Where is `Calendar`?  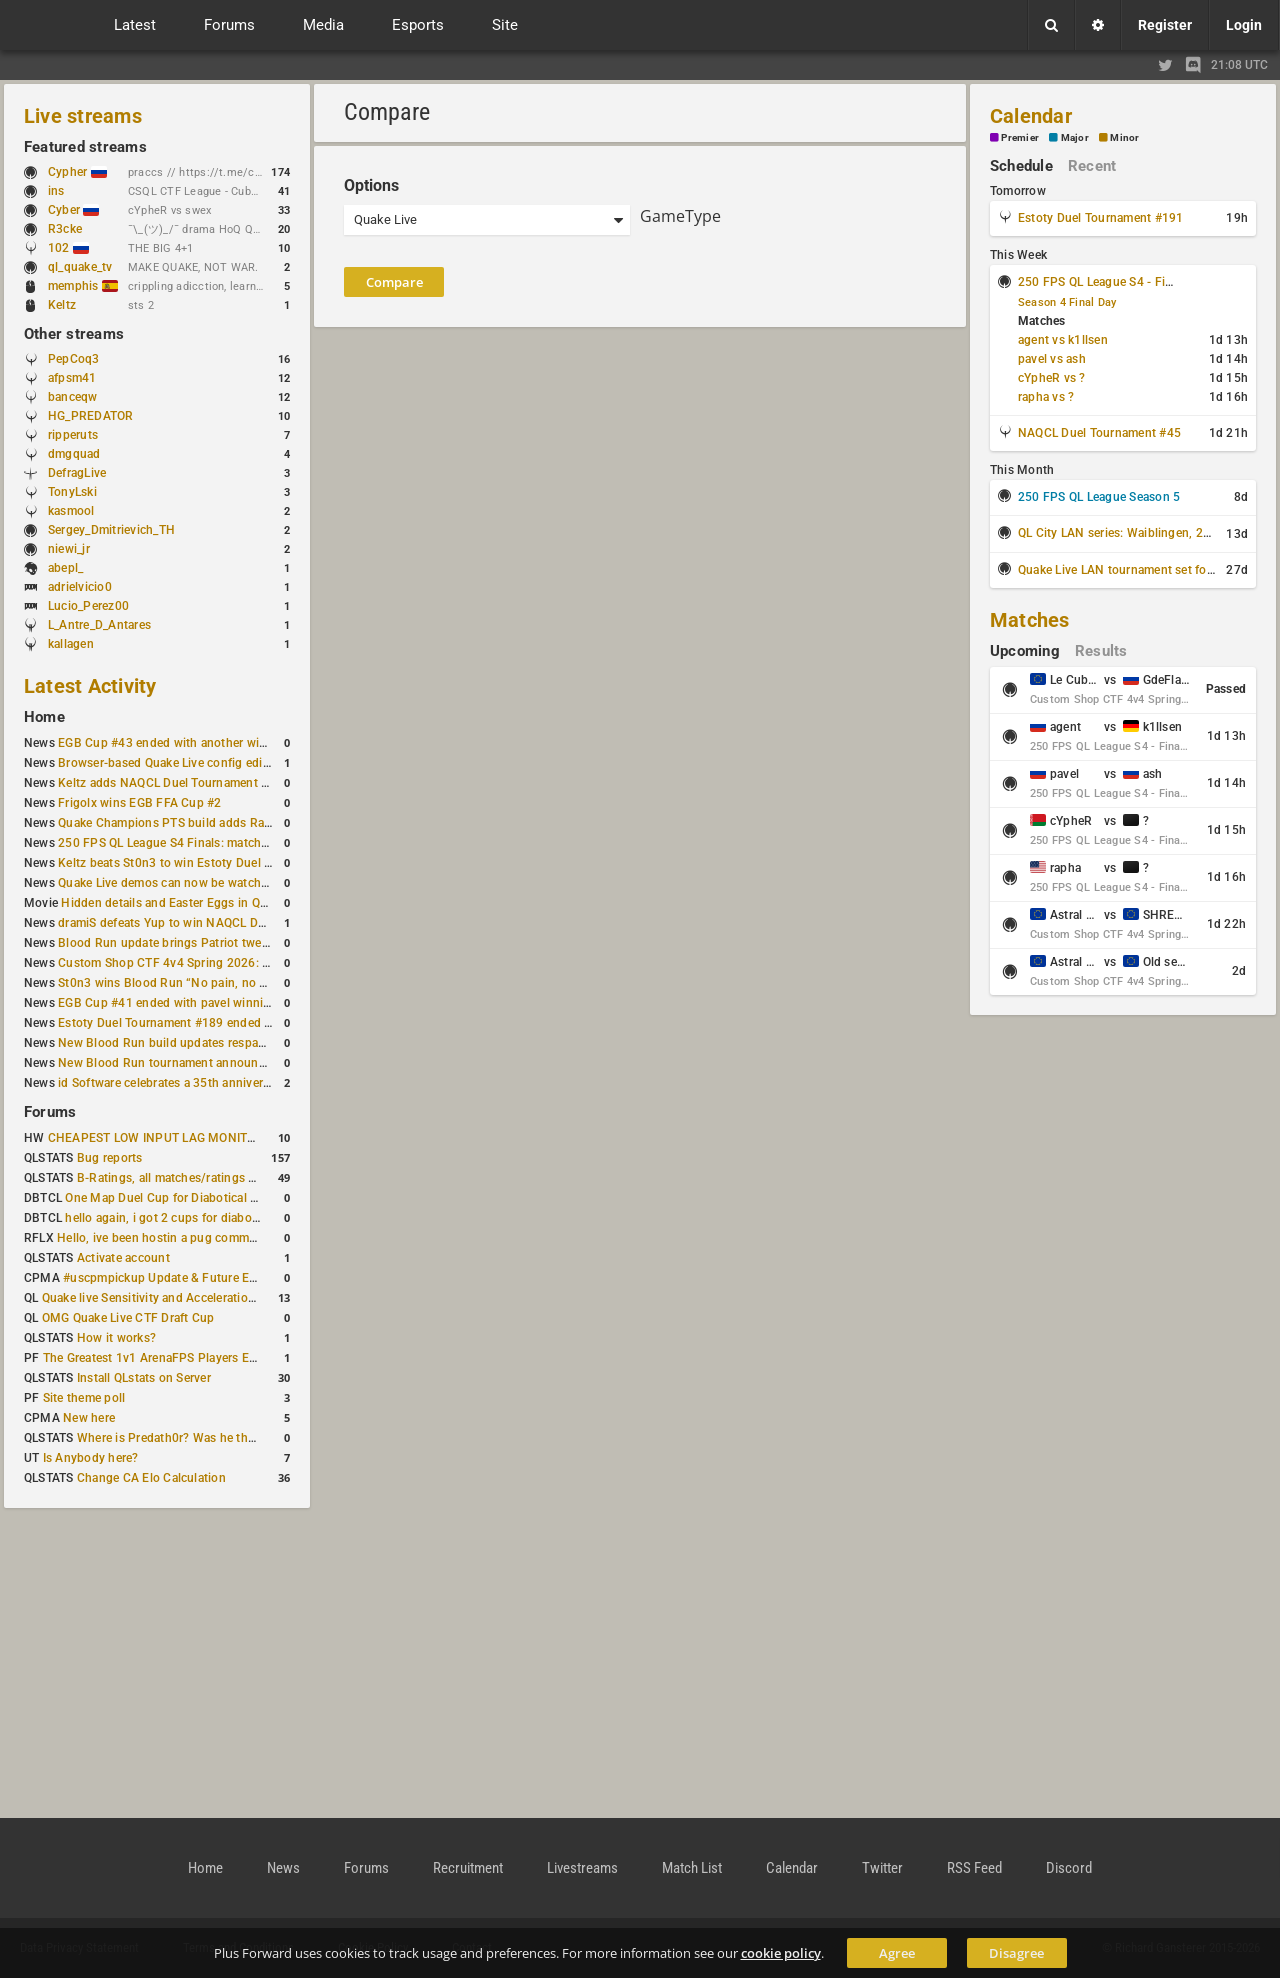 Calendar is located at coordinates (1031, 116).